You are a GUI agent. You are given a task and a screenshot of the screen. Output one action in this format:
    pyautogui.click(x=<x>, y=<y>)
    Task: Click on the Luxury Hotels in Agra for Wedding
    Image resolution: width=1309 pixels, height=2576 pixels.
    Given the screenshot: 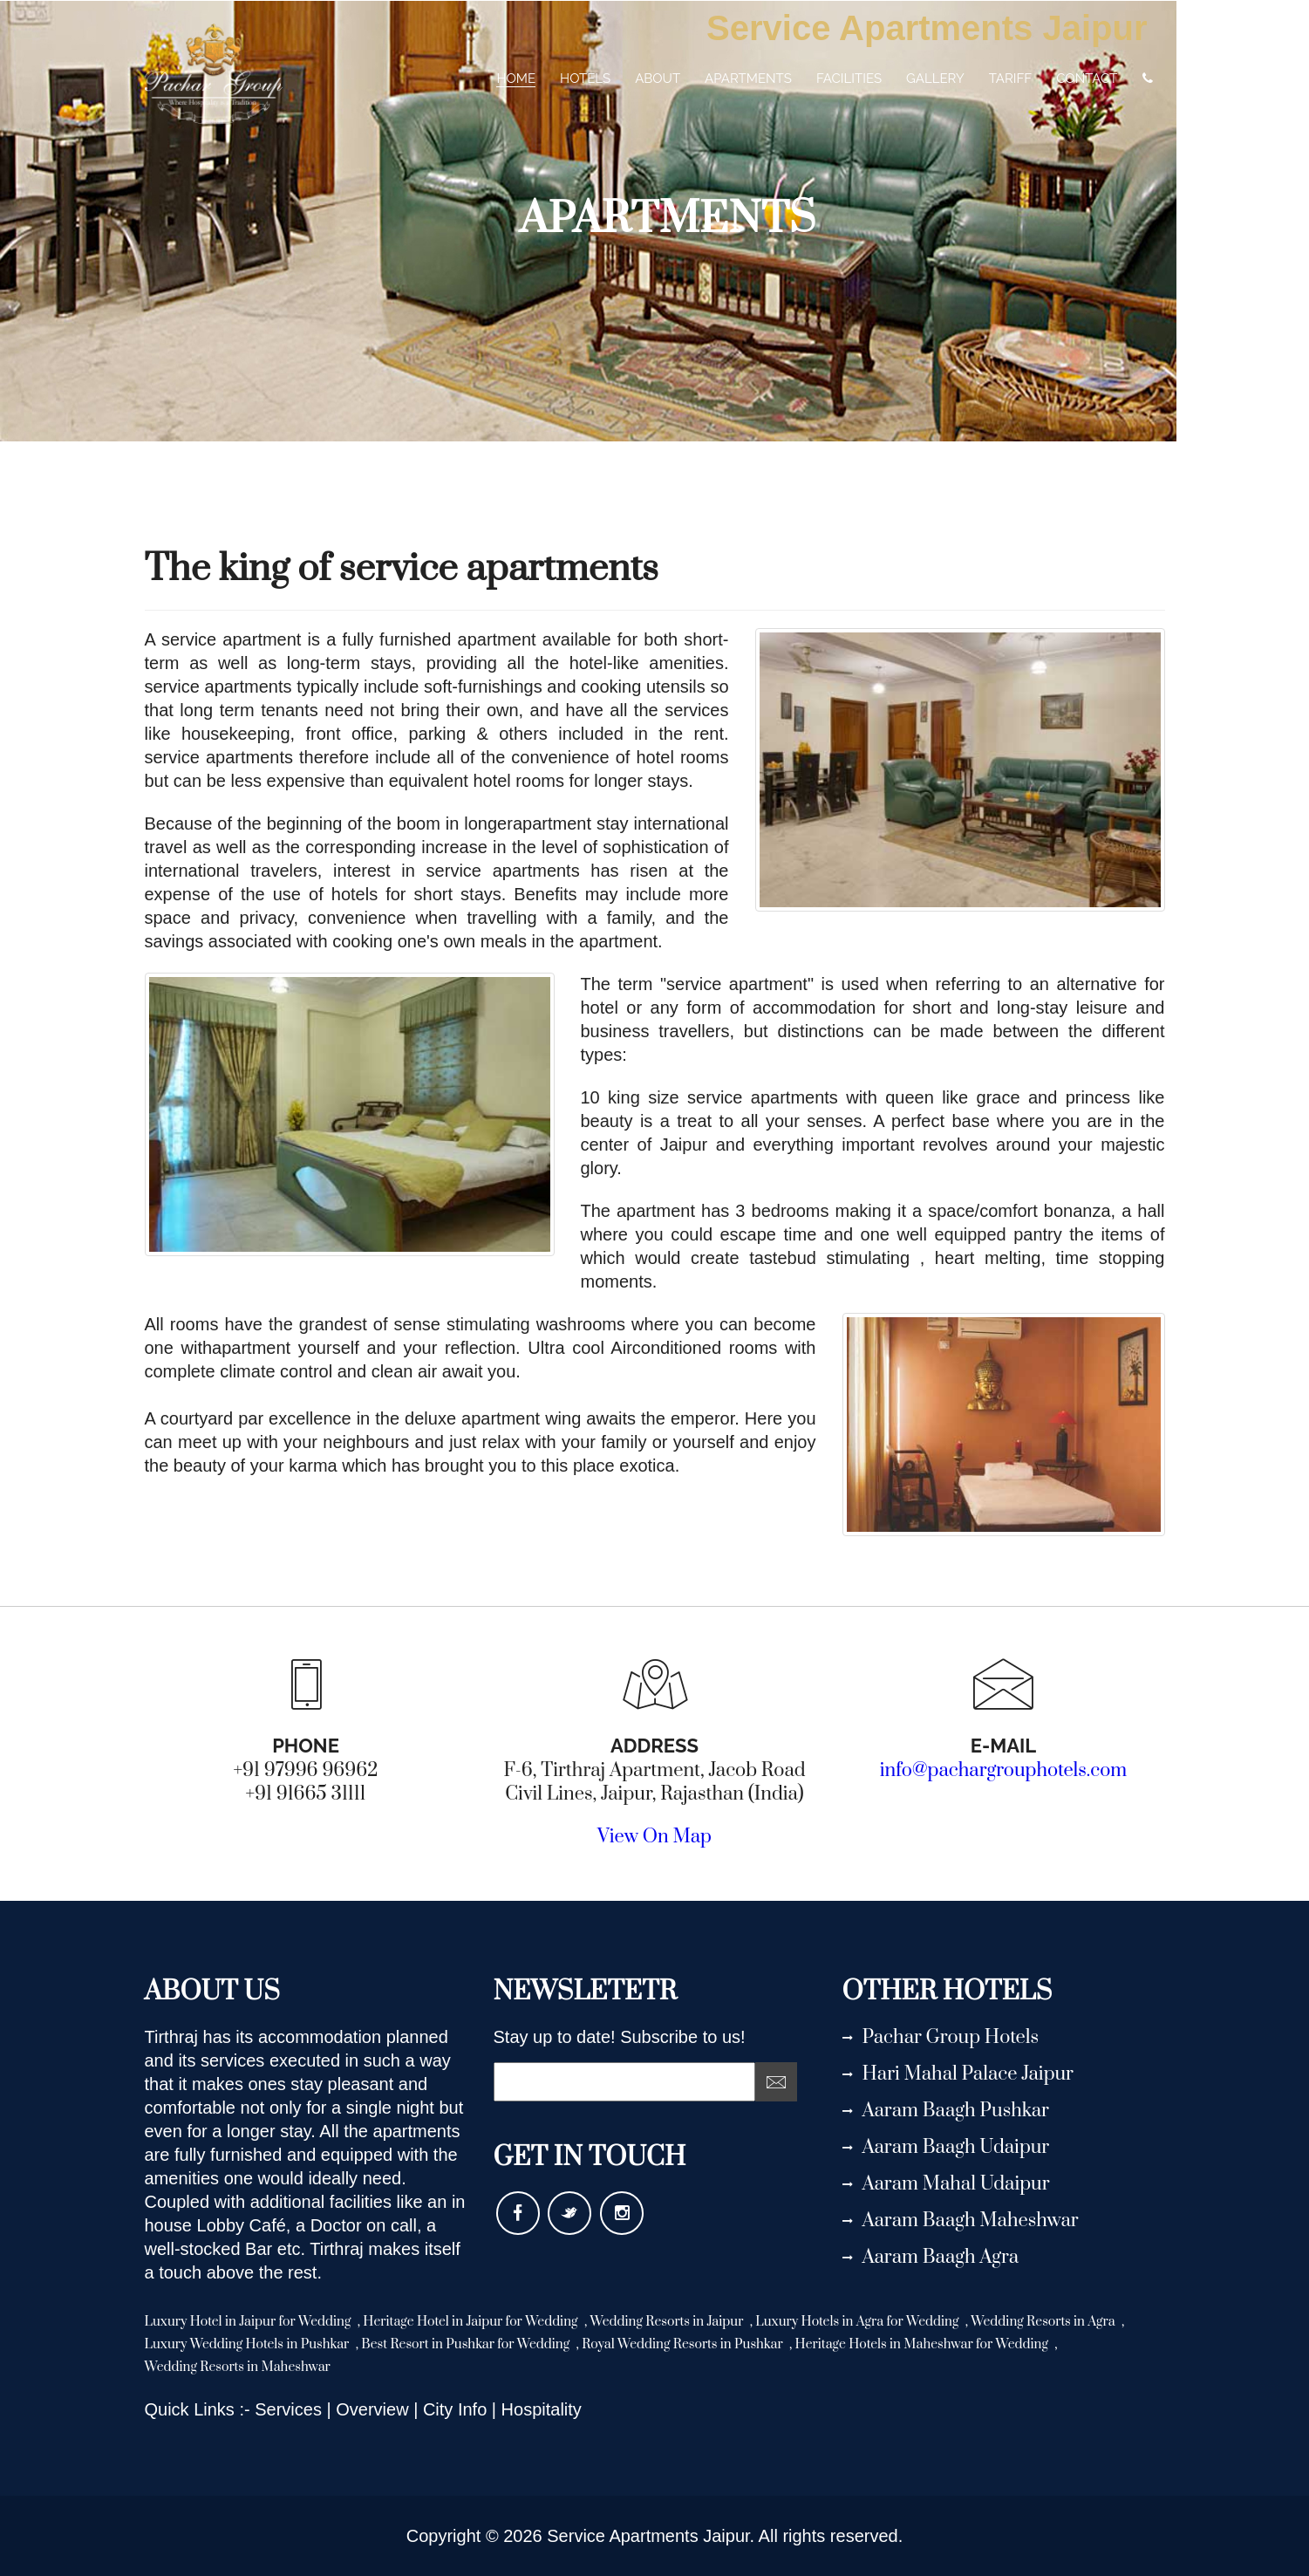 What is the action you would take?
    pyautogui.click(x=858, y=2321)
    